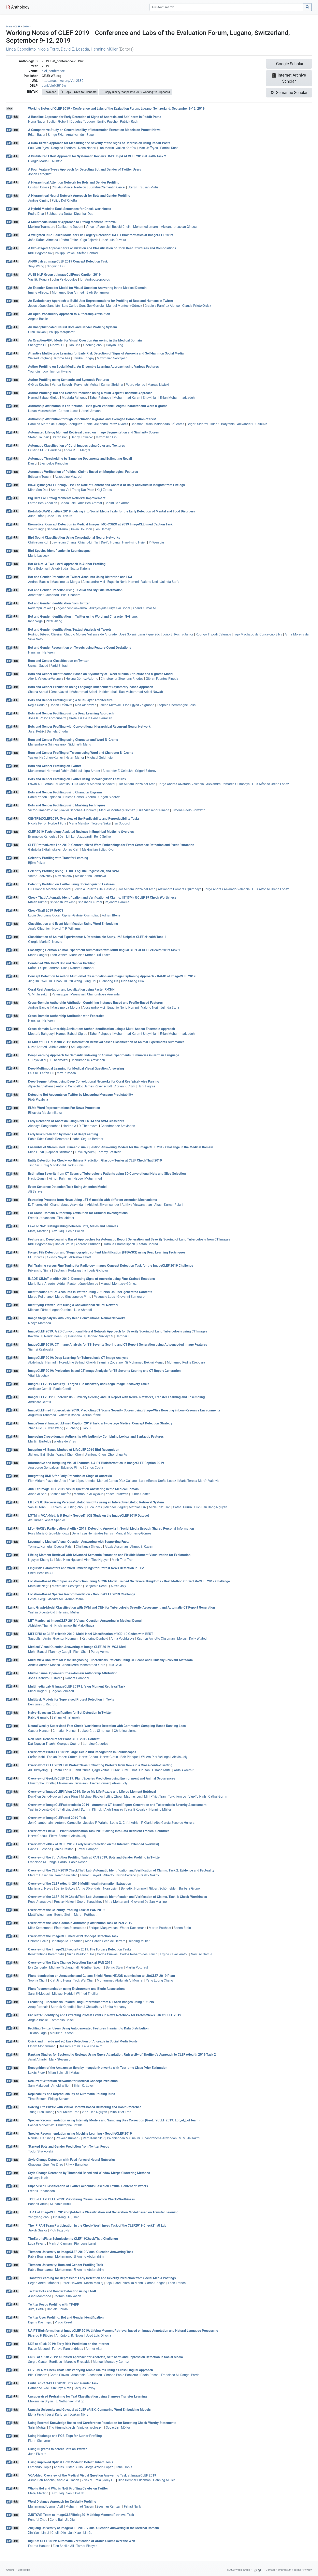 This screenshot has width=318, height=2576. Describe the element at coordinates (54, 766) in the screenshot. I see `Bots and Gender Profiling on Twitter` at that location.